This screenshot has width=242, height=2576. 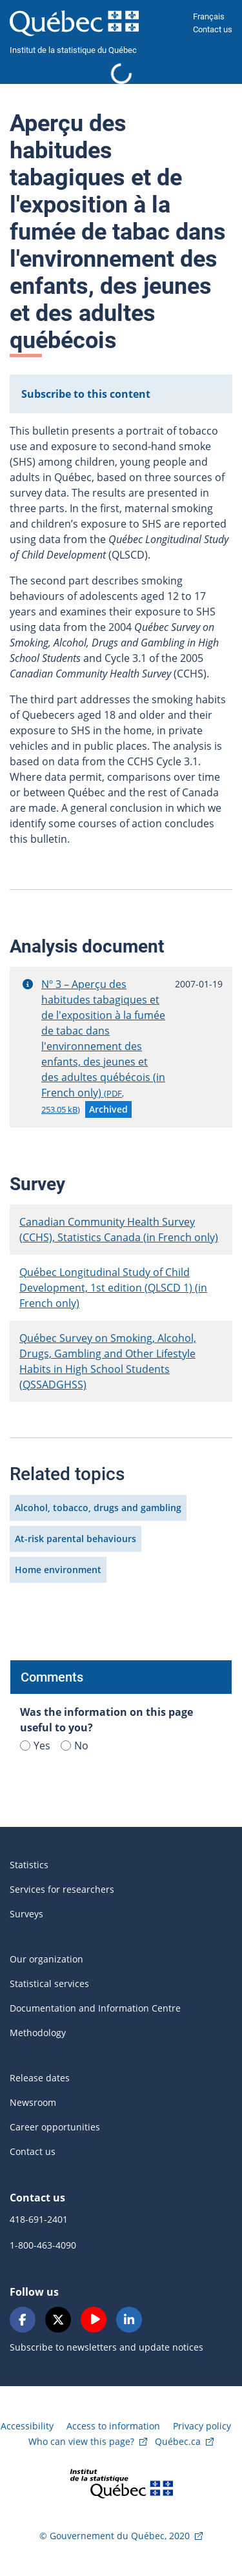 What do you see at coordinates (58, 1569) in the screenshot?
I see `Home environment` at bounding box center [58, 1569].